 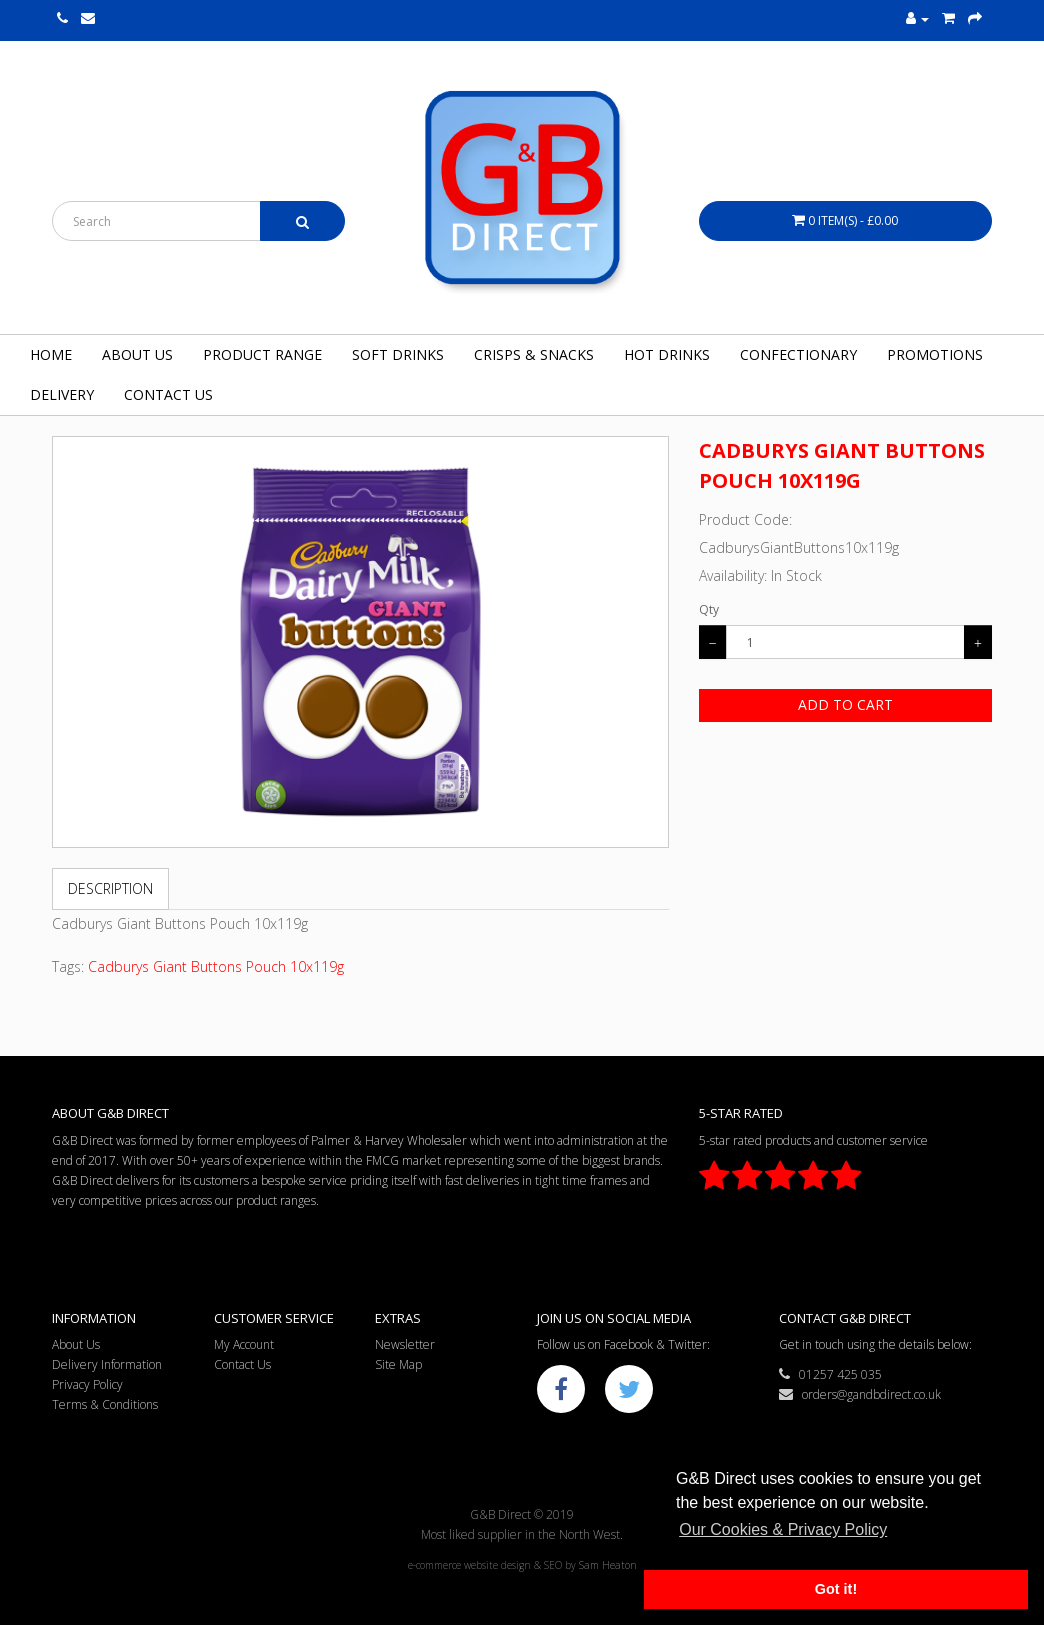 I want to click on Privacy Policy, so click(x=87, y=1384).